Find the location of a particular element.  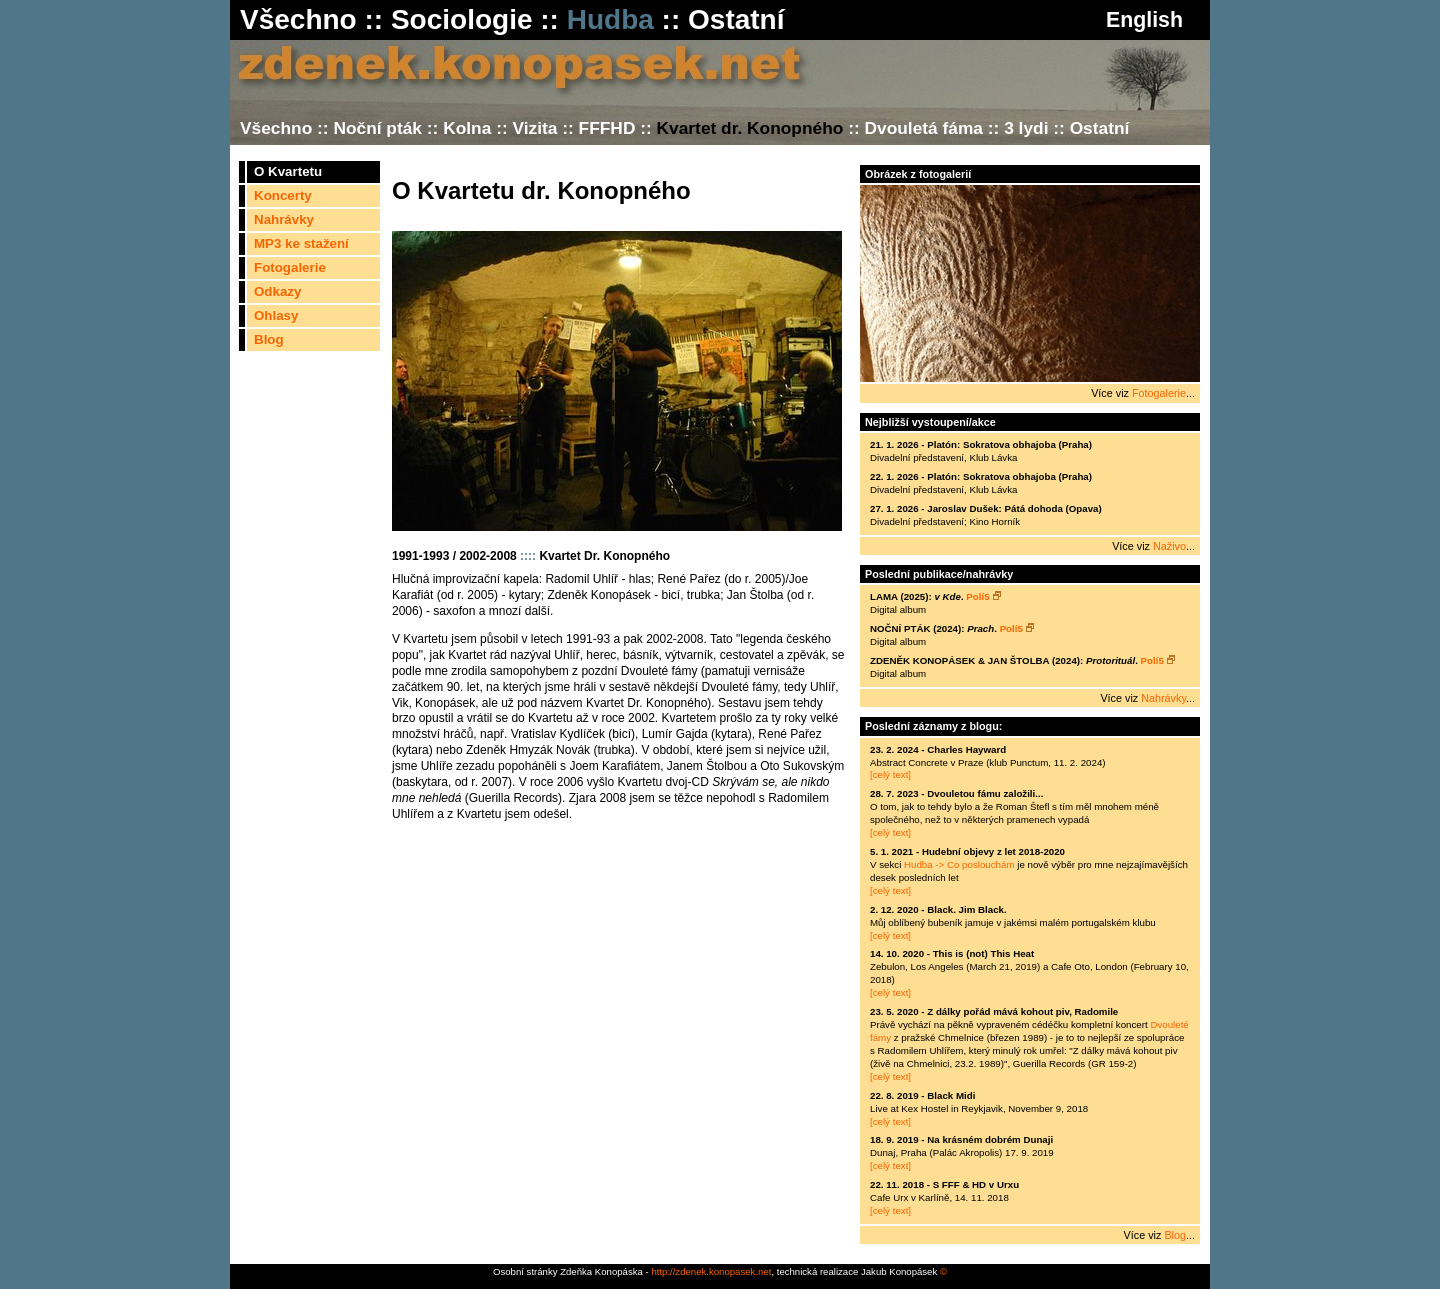

MP3 ke stažení is located at coordinates (301, 243).